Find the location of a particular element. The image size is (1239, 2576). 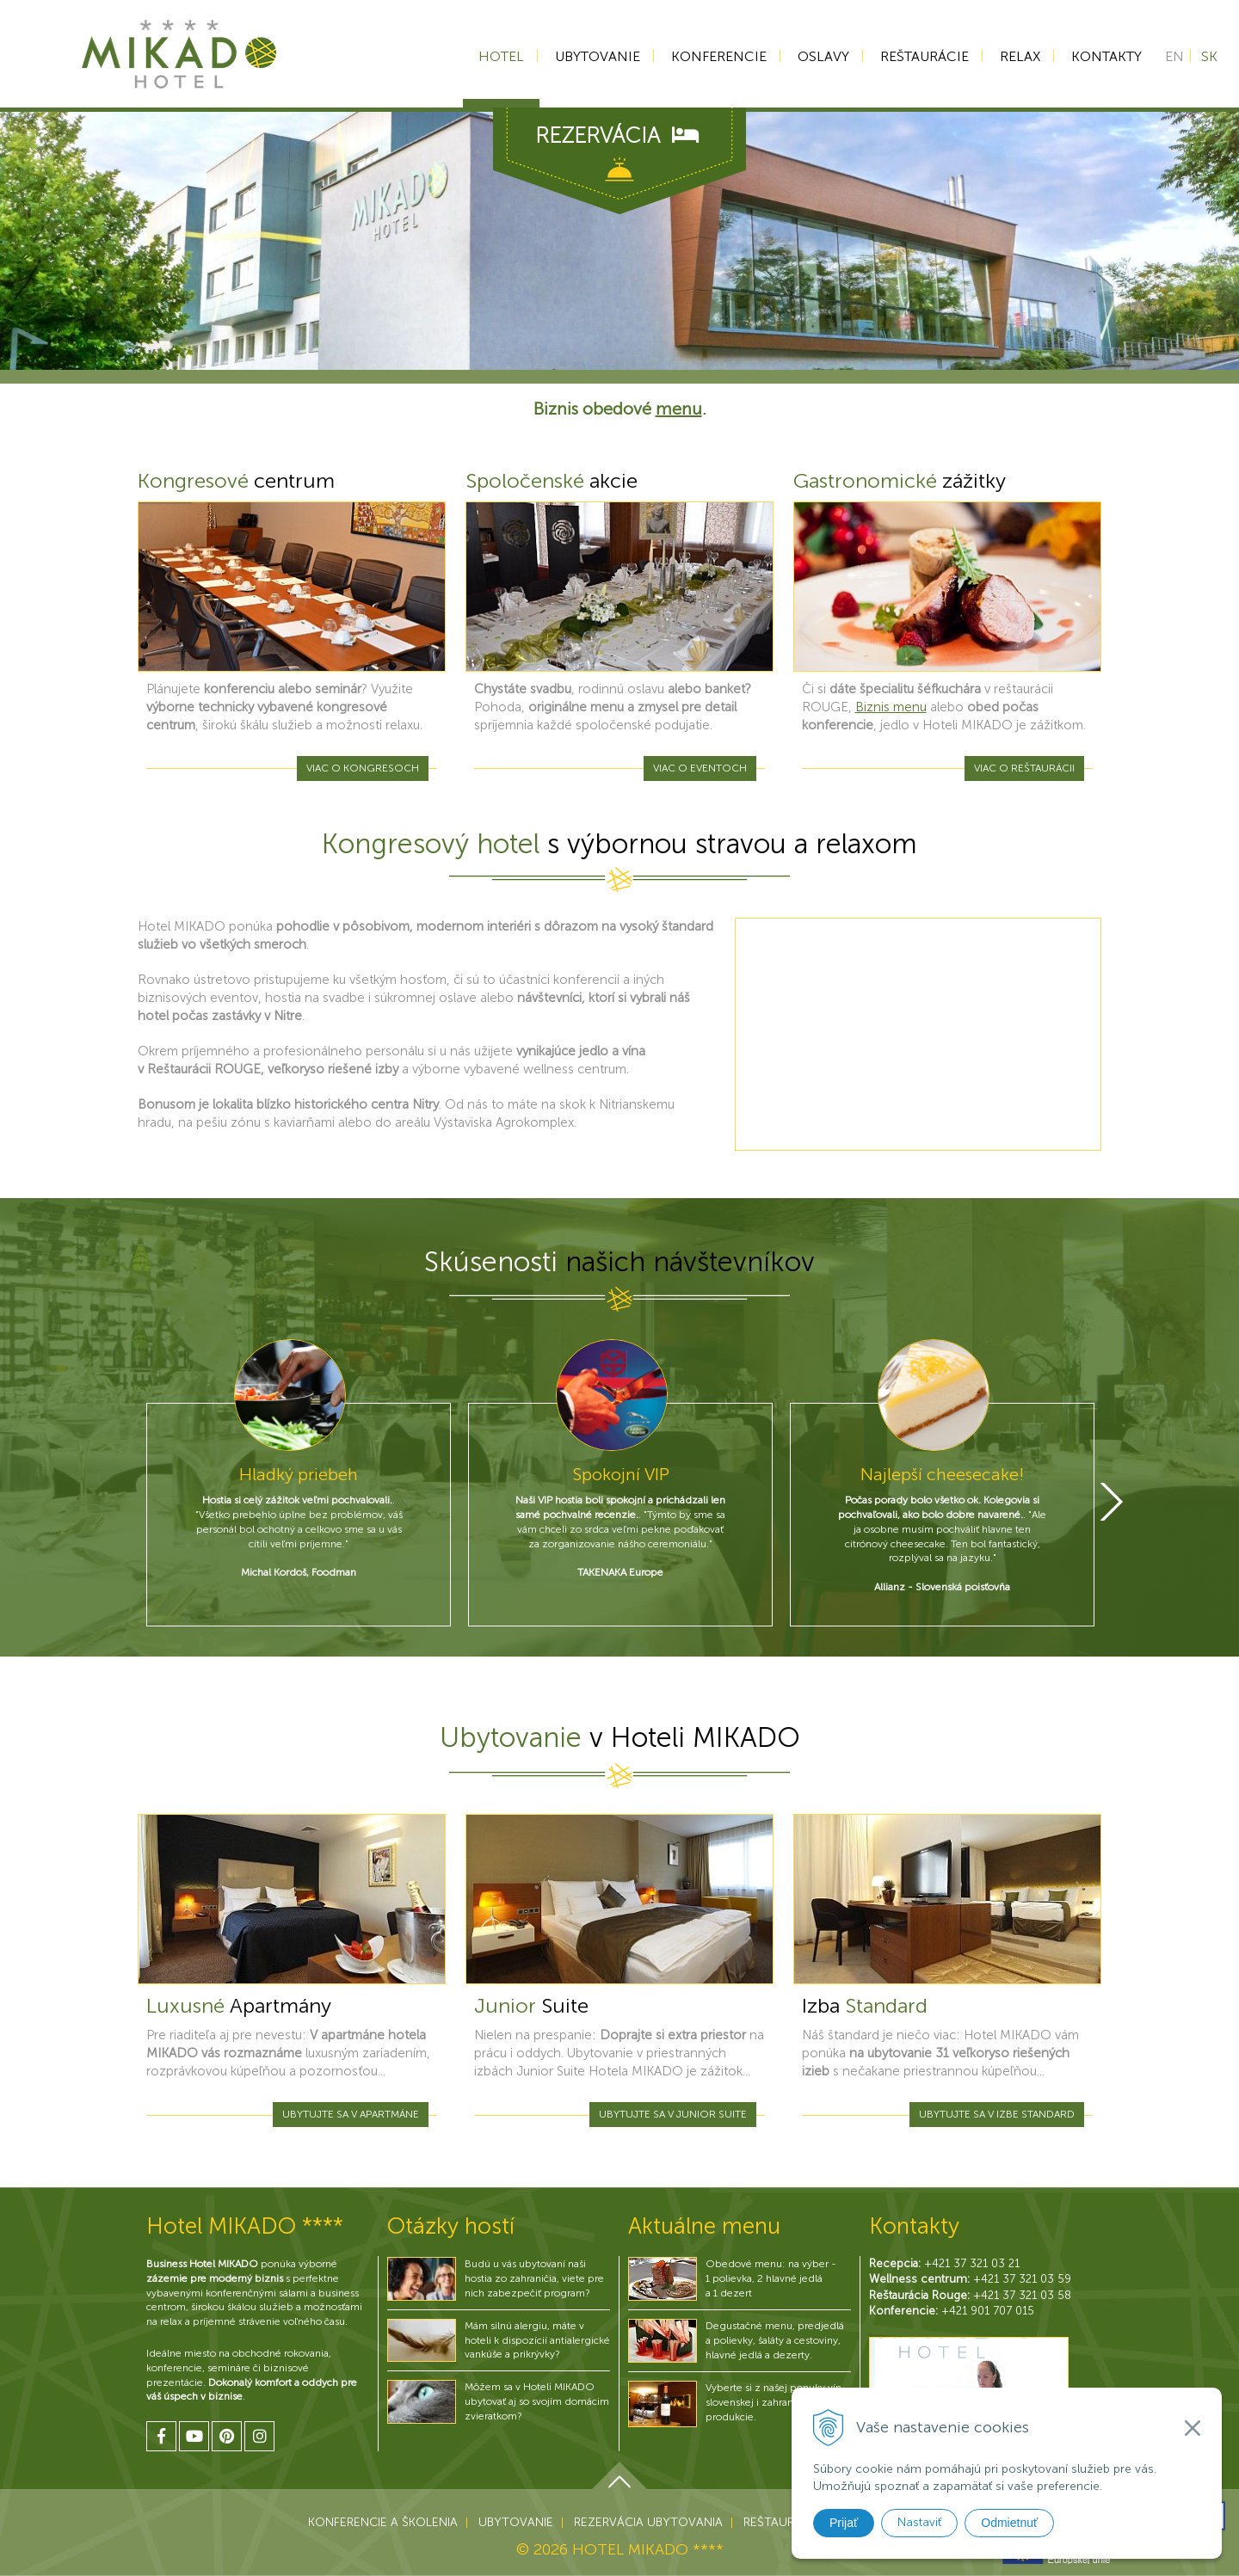

Odmietnuť is located at coordinates (1009, 2523).